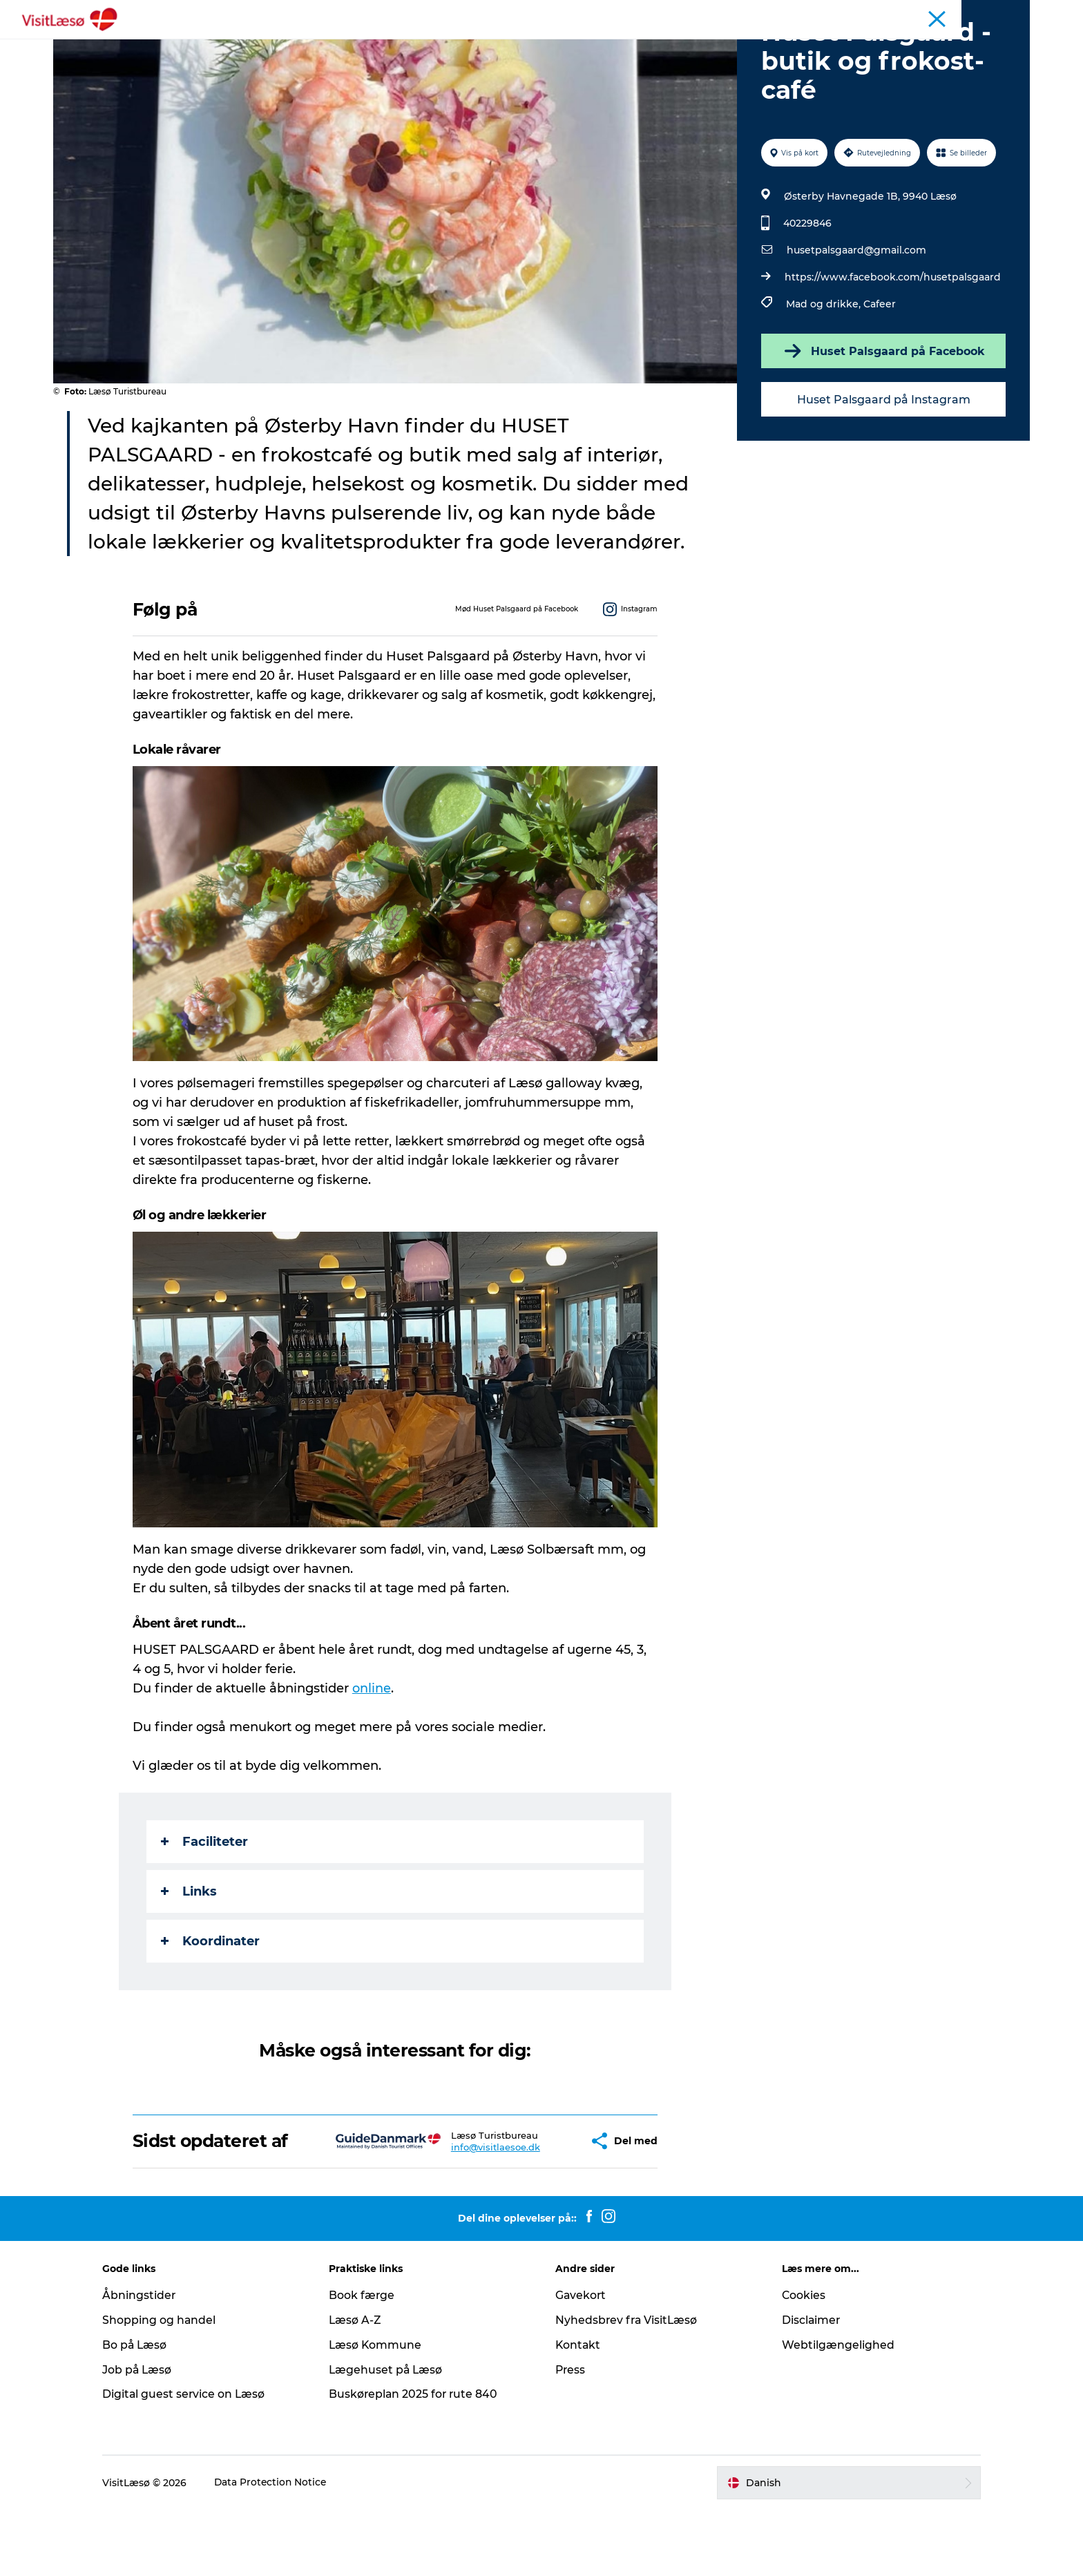 This screenshot has height=2576, width=1083. Describe the element at coordinates (892, 342) in the screenshot. I see `https://www.facebook.com/husetpalsgaard` at that location.